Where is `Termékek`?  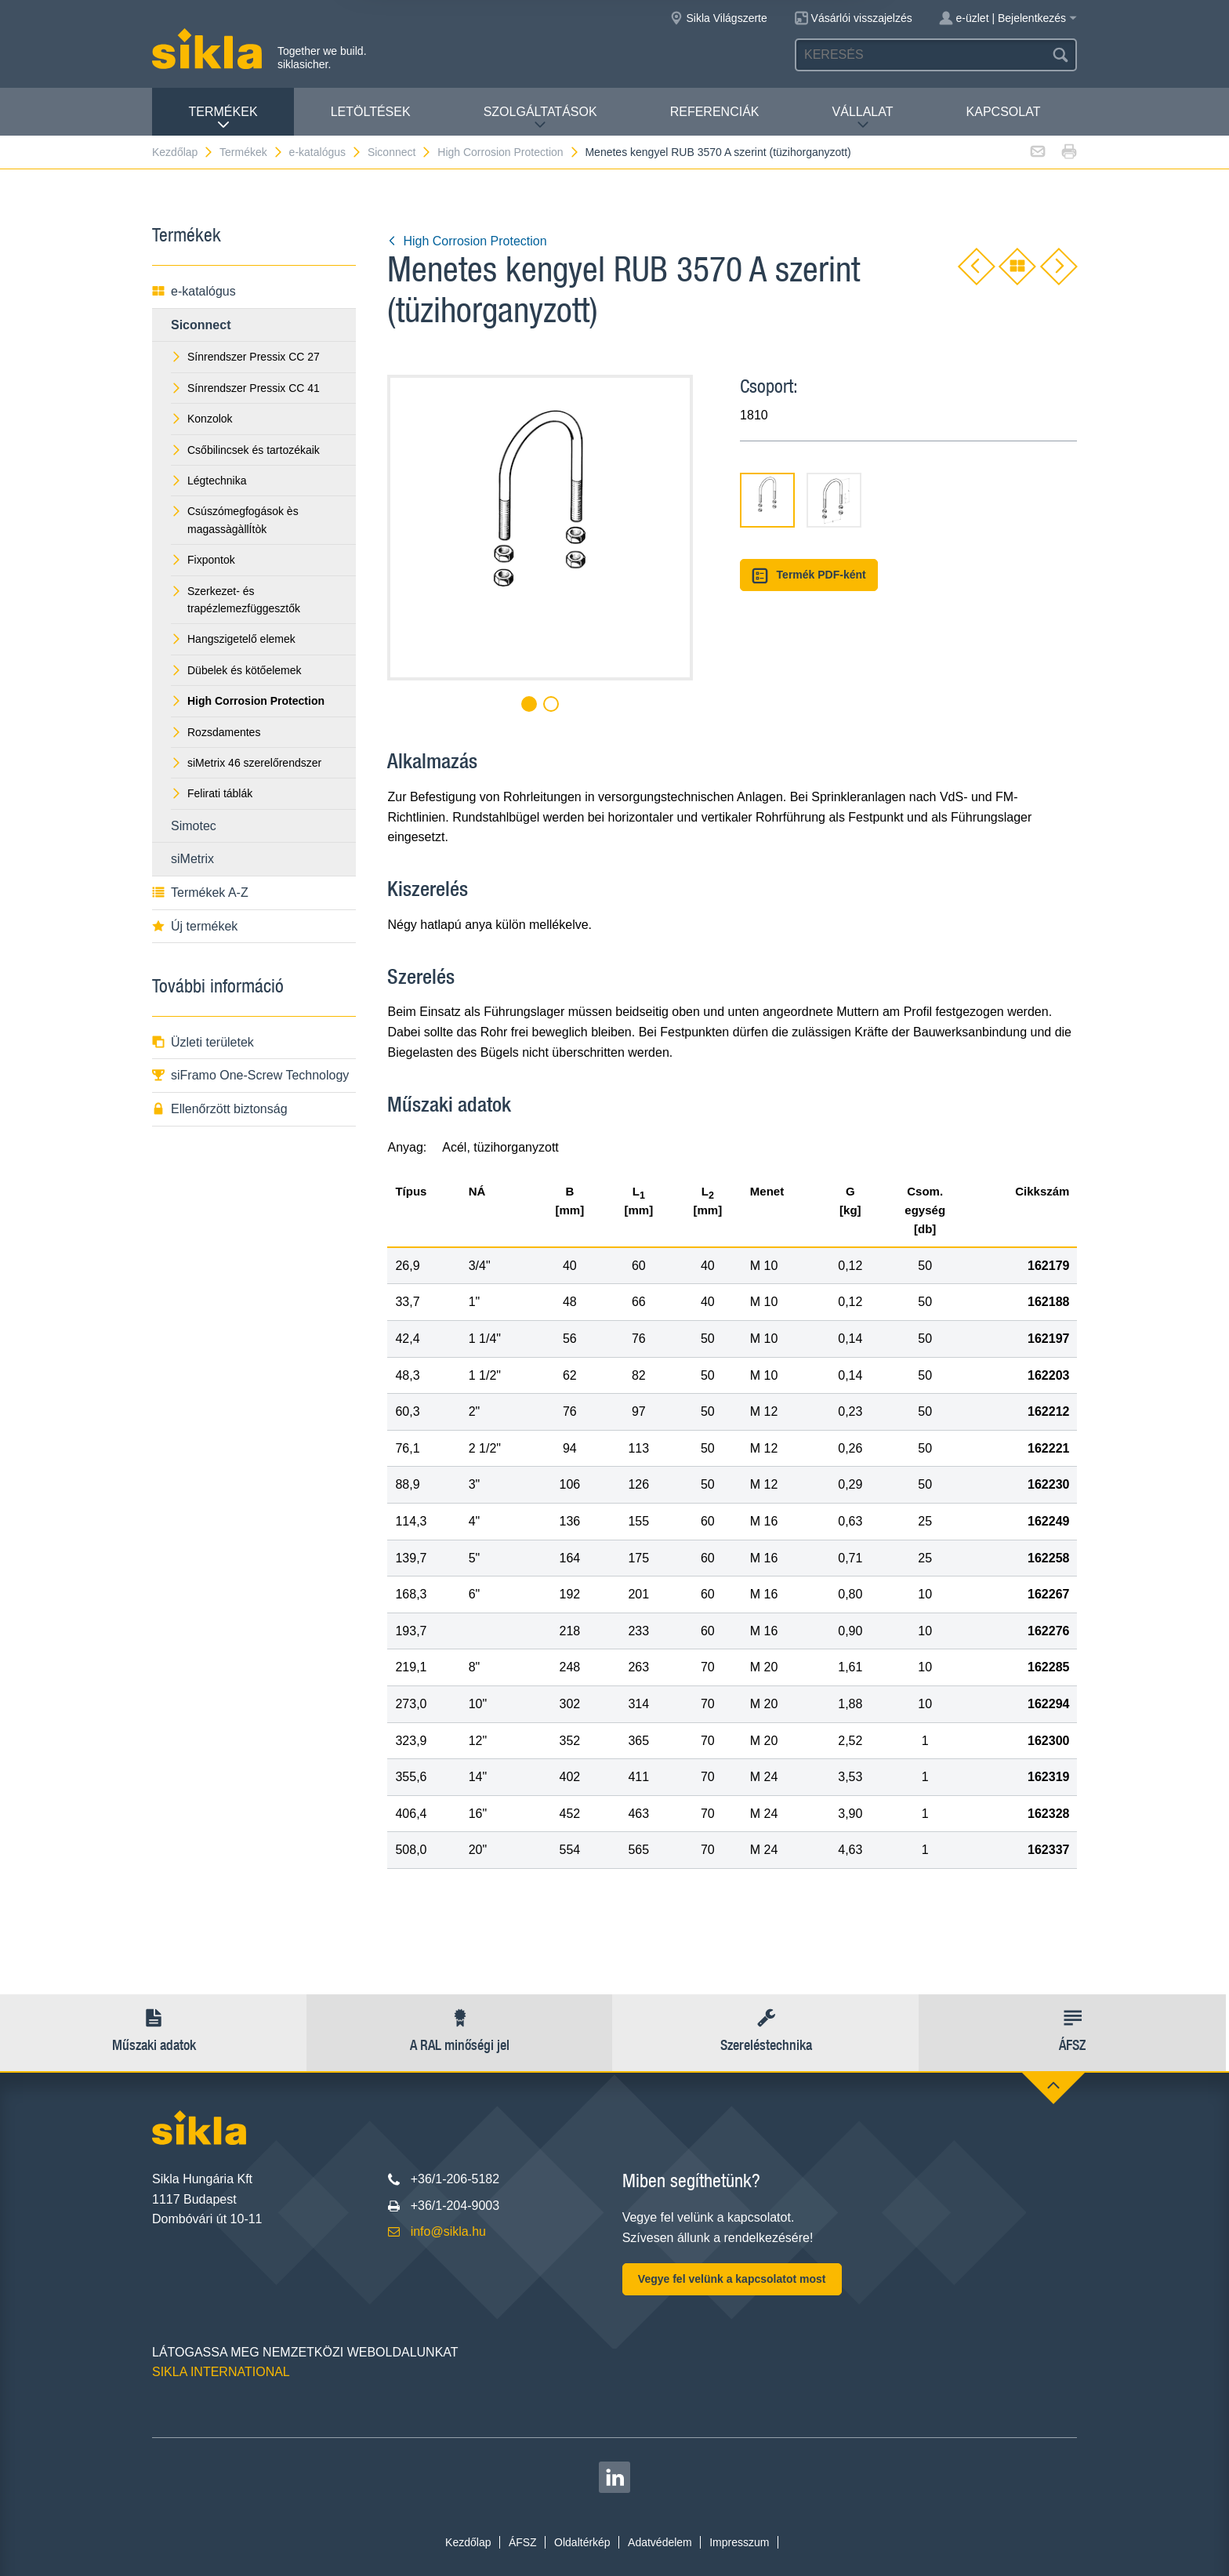
Termékek is located at coordinates (223, 118).